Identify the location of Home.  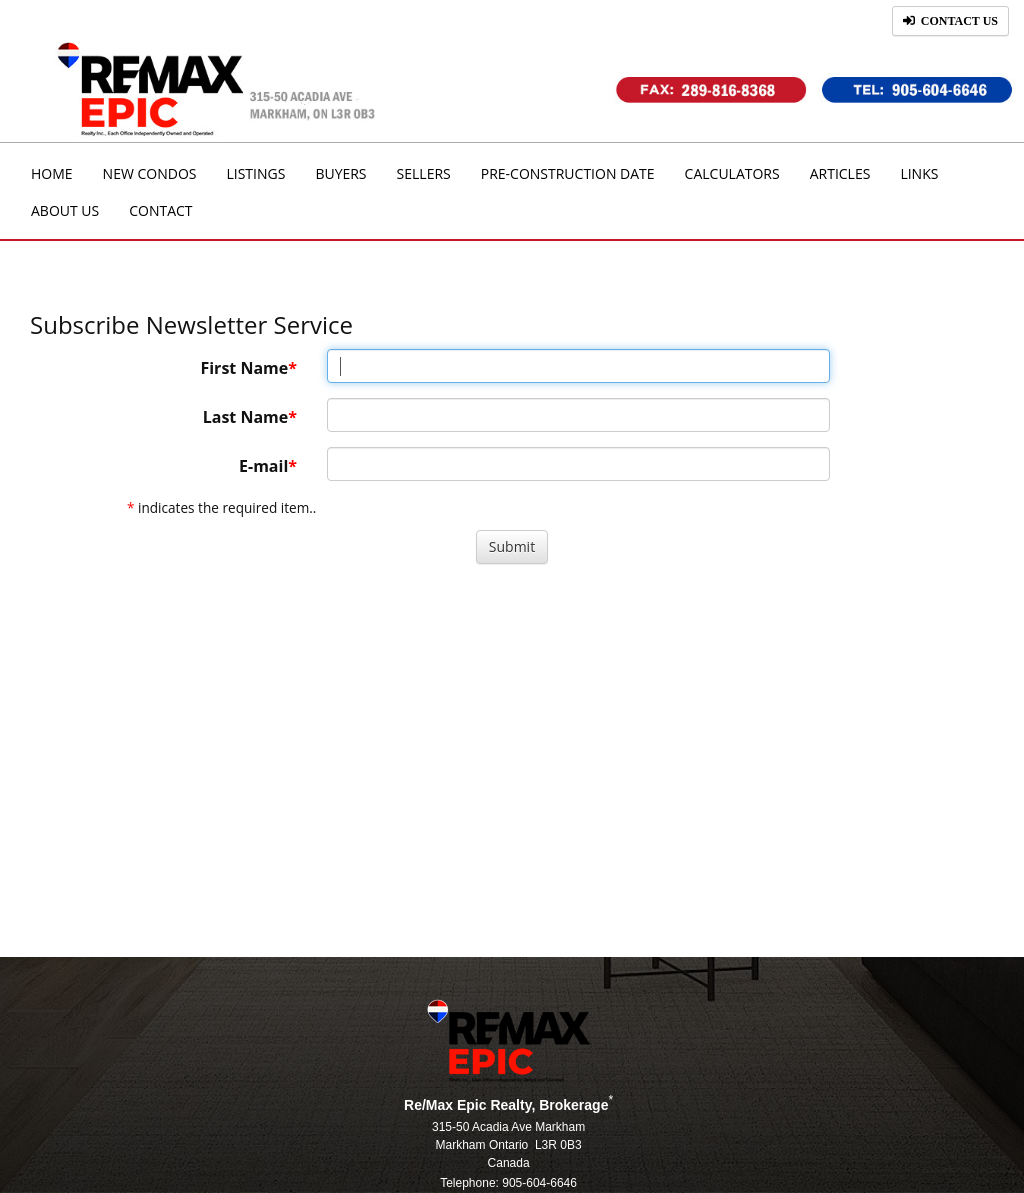
(52, 173).